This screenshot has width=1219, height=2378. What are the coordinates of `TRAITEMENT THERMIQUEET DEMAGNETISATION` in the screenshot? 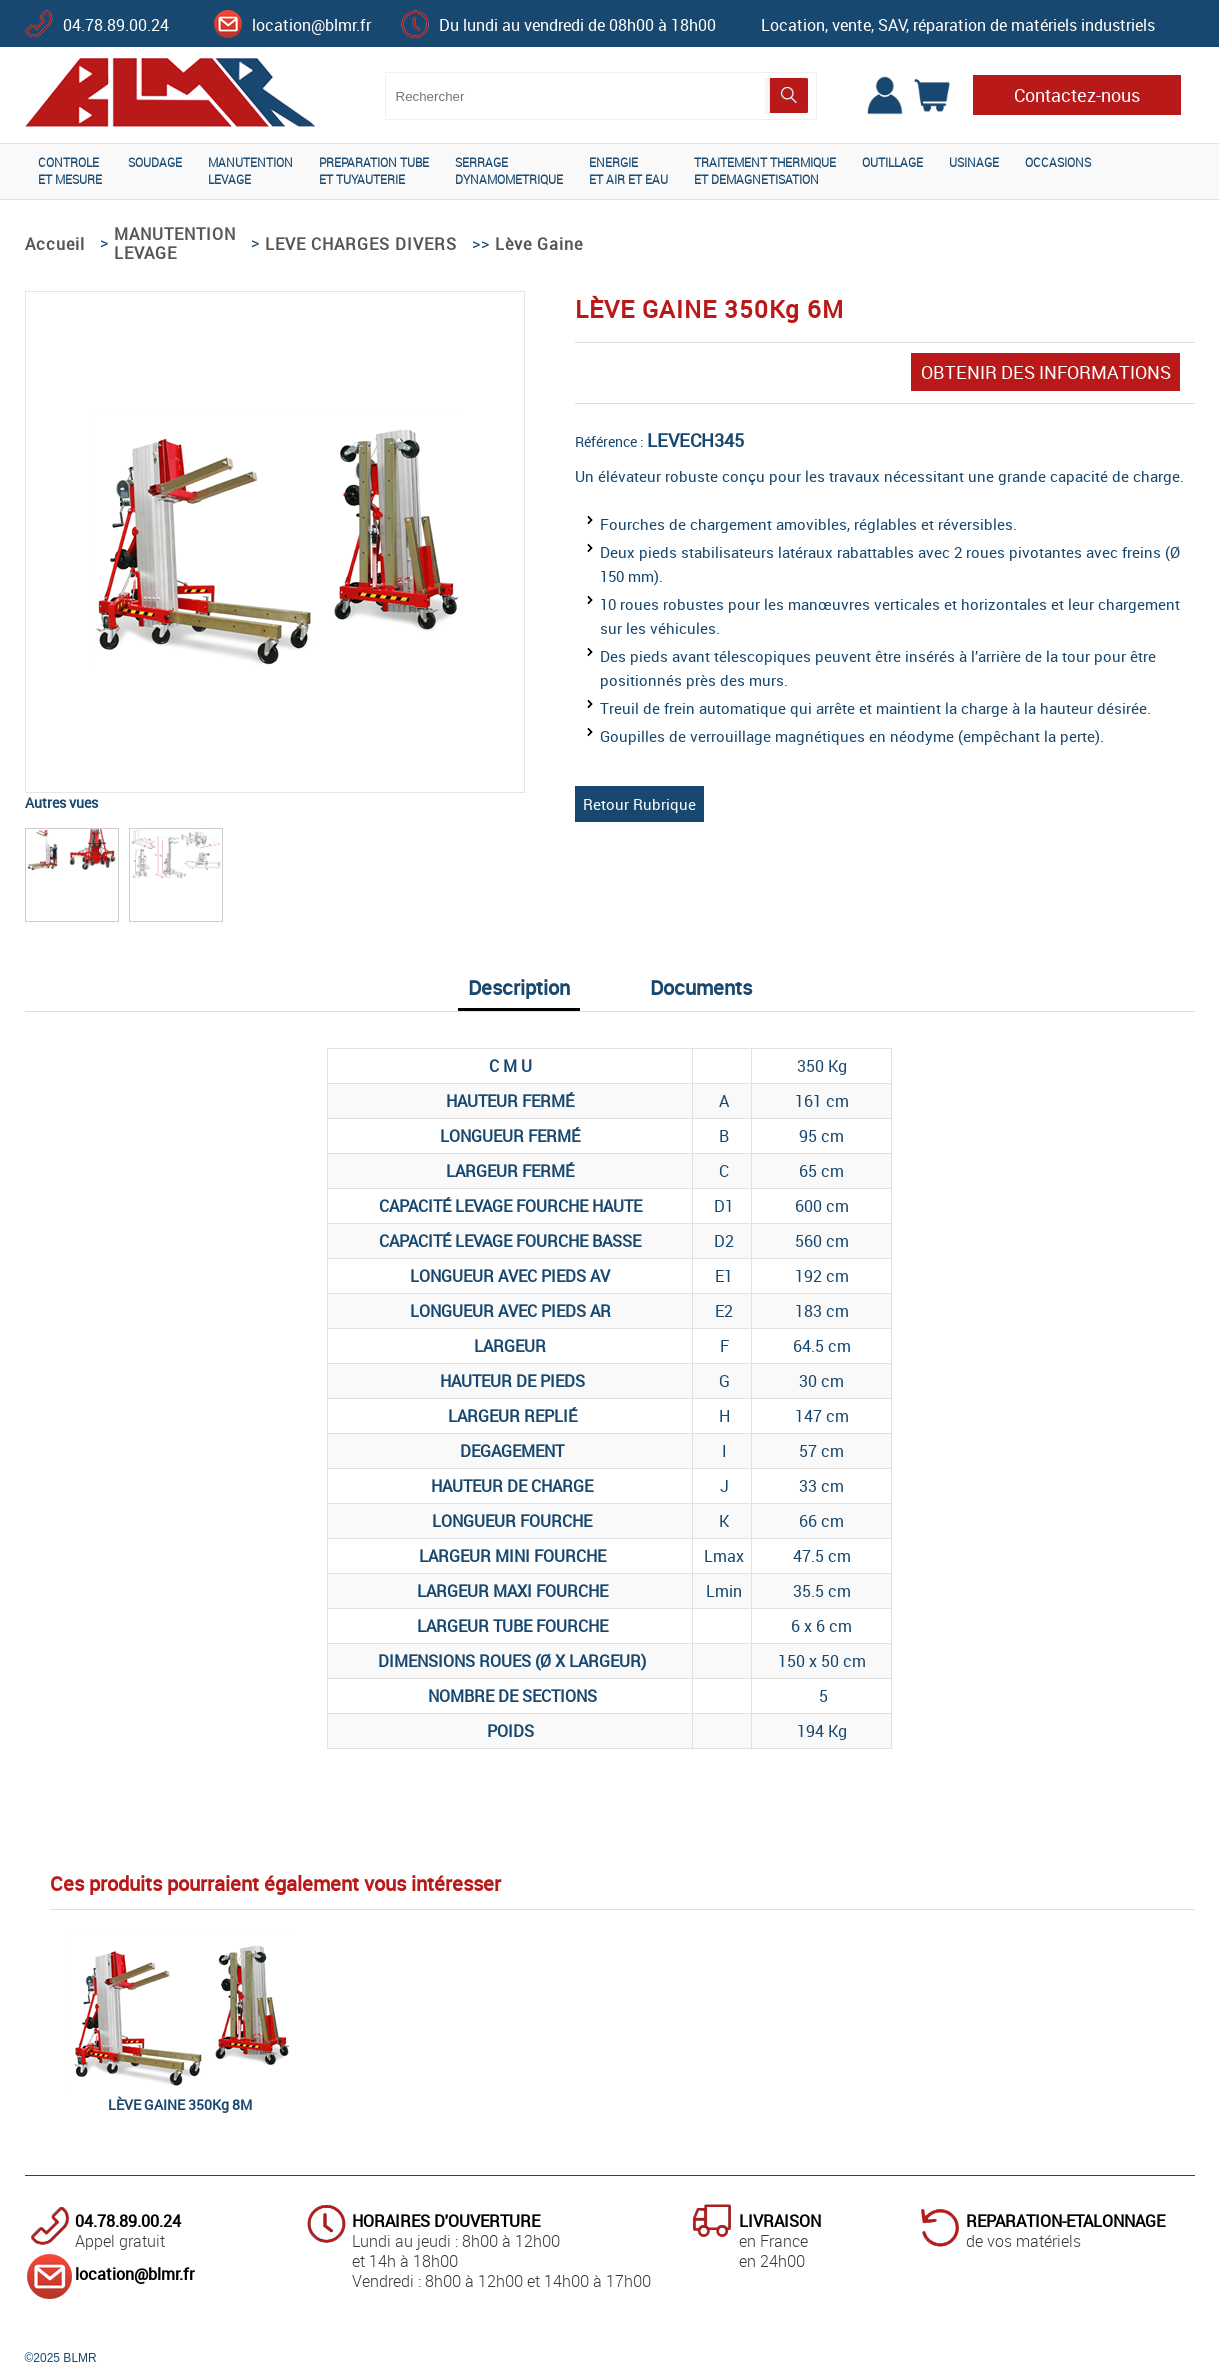 It's located at (765, 170).